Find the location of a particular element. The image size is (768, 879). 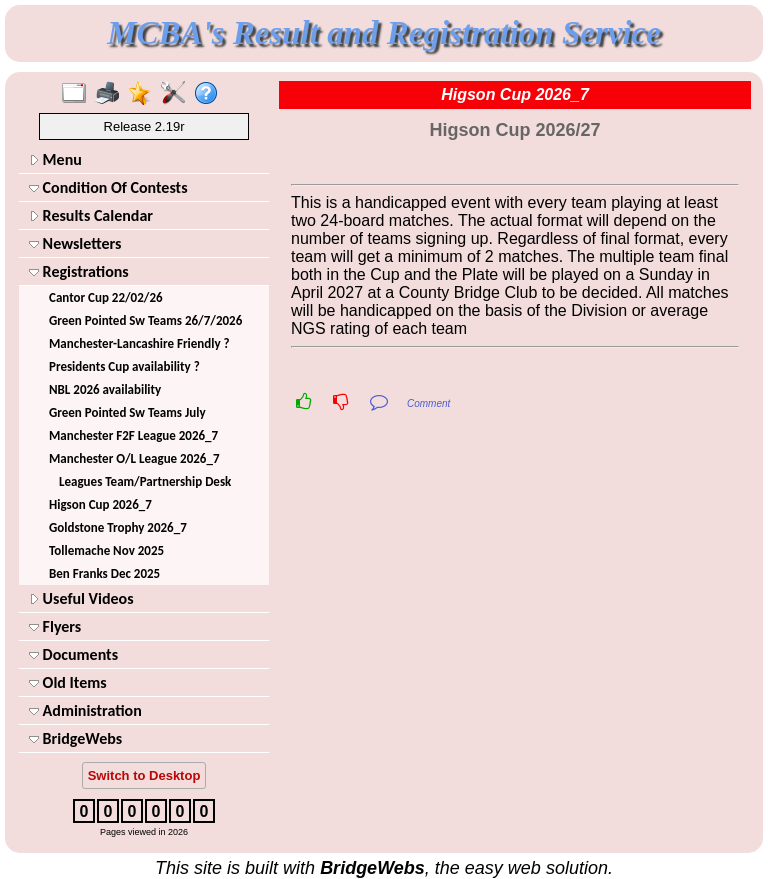

Tollemache Nov 2025 is located at coordinates (106, 550).